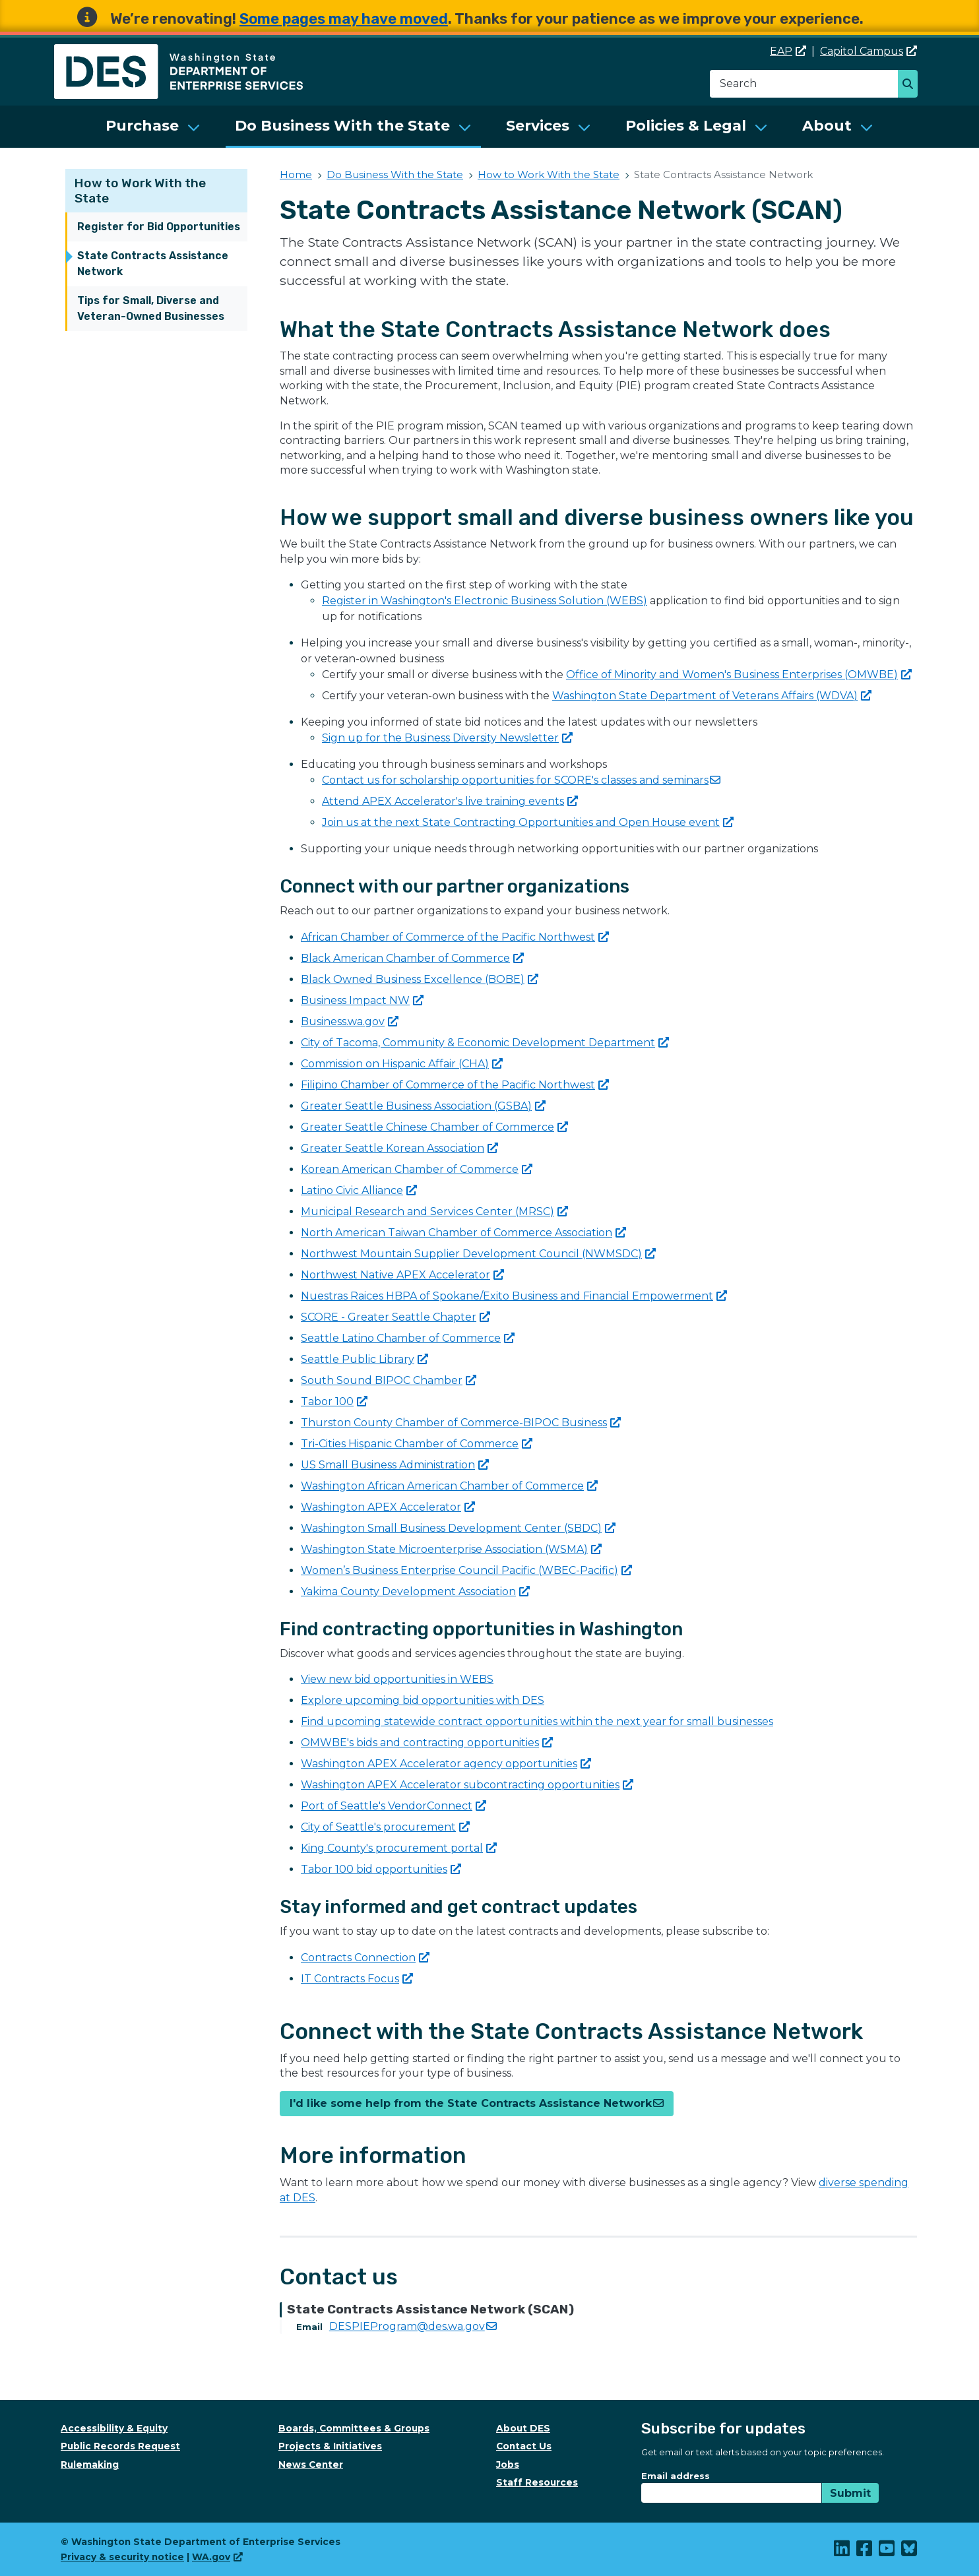 This screenshot has height=2576, width=979. Describe the element at coordinates (827, 126) in the screenshot. I see `About` at that location.